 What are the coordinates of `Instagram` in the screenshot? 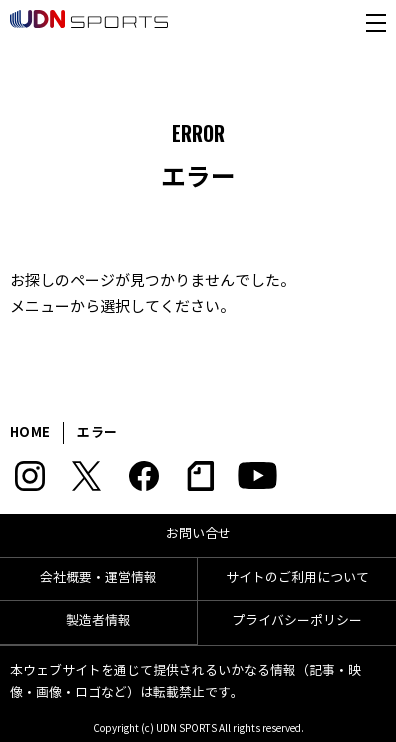 It's located at (29, 476).